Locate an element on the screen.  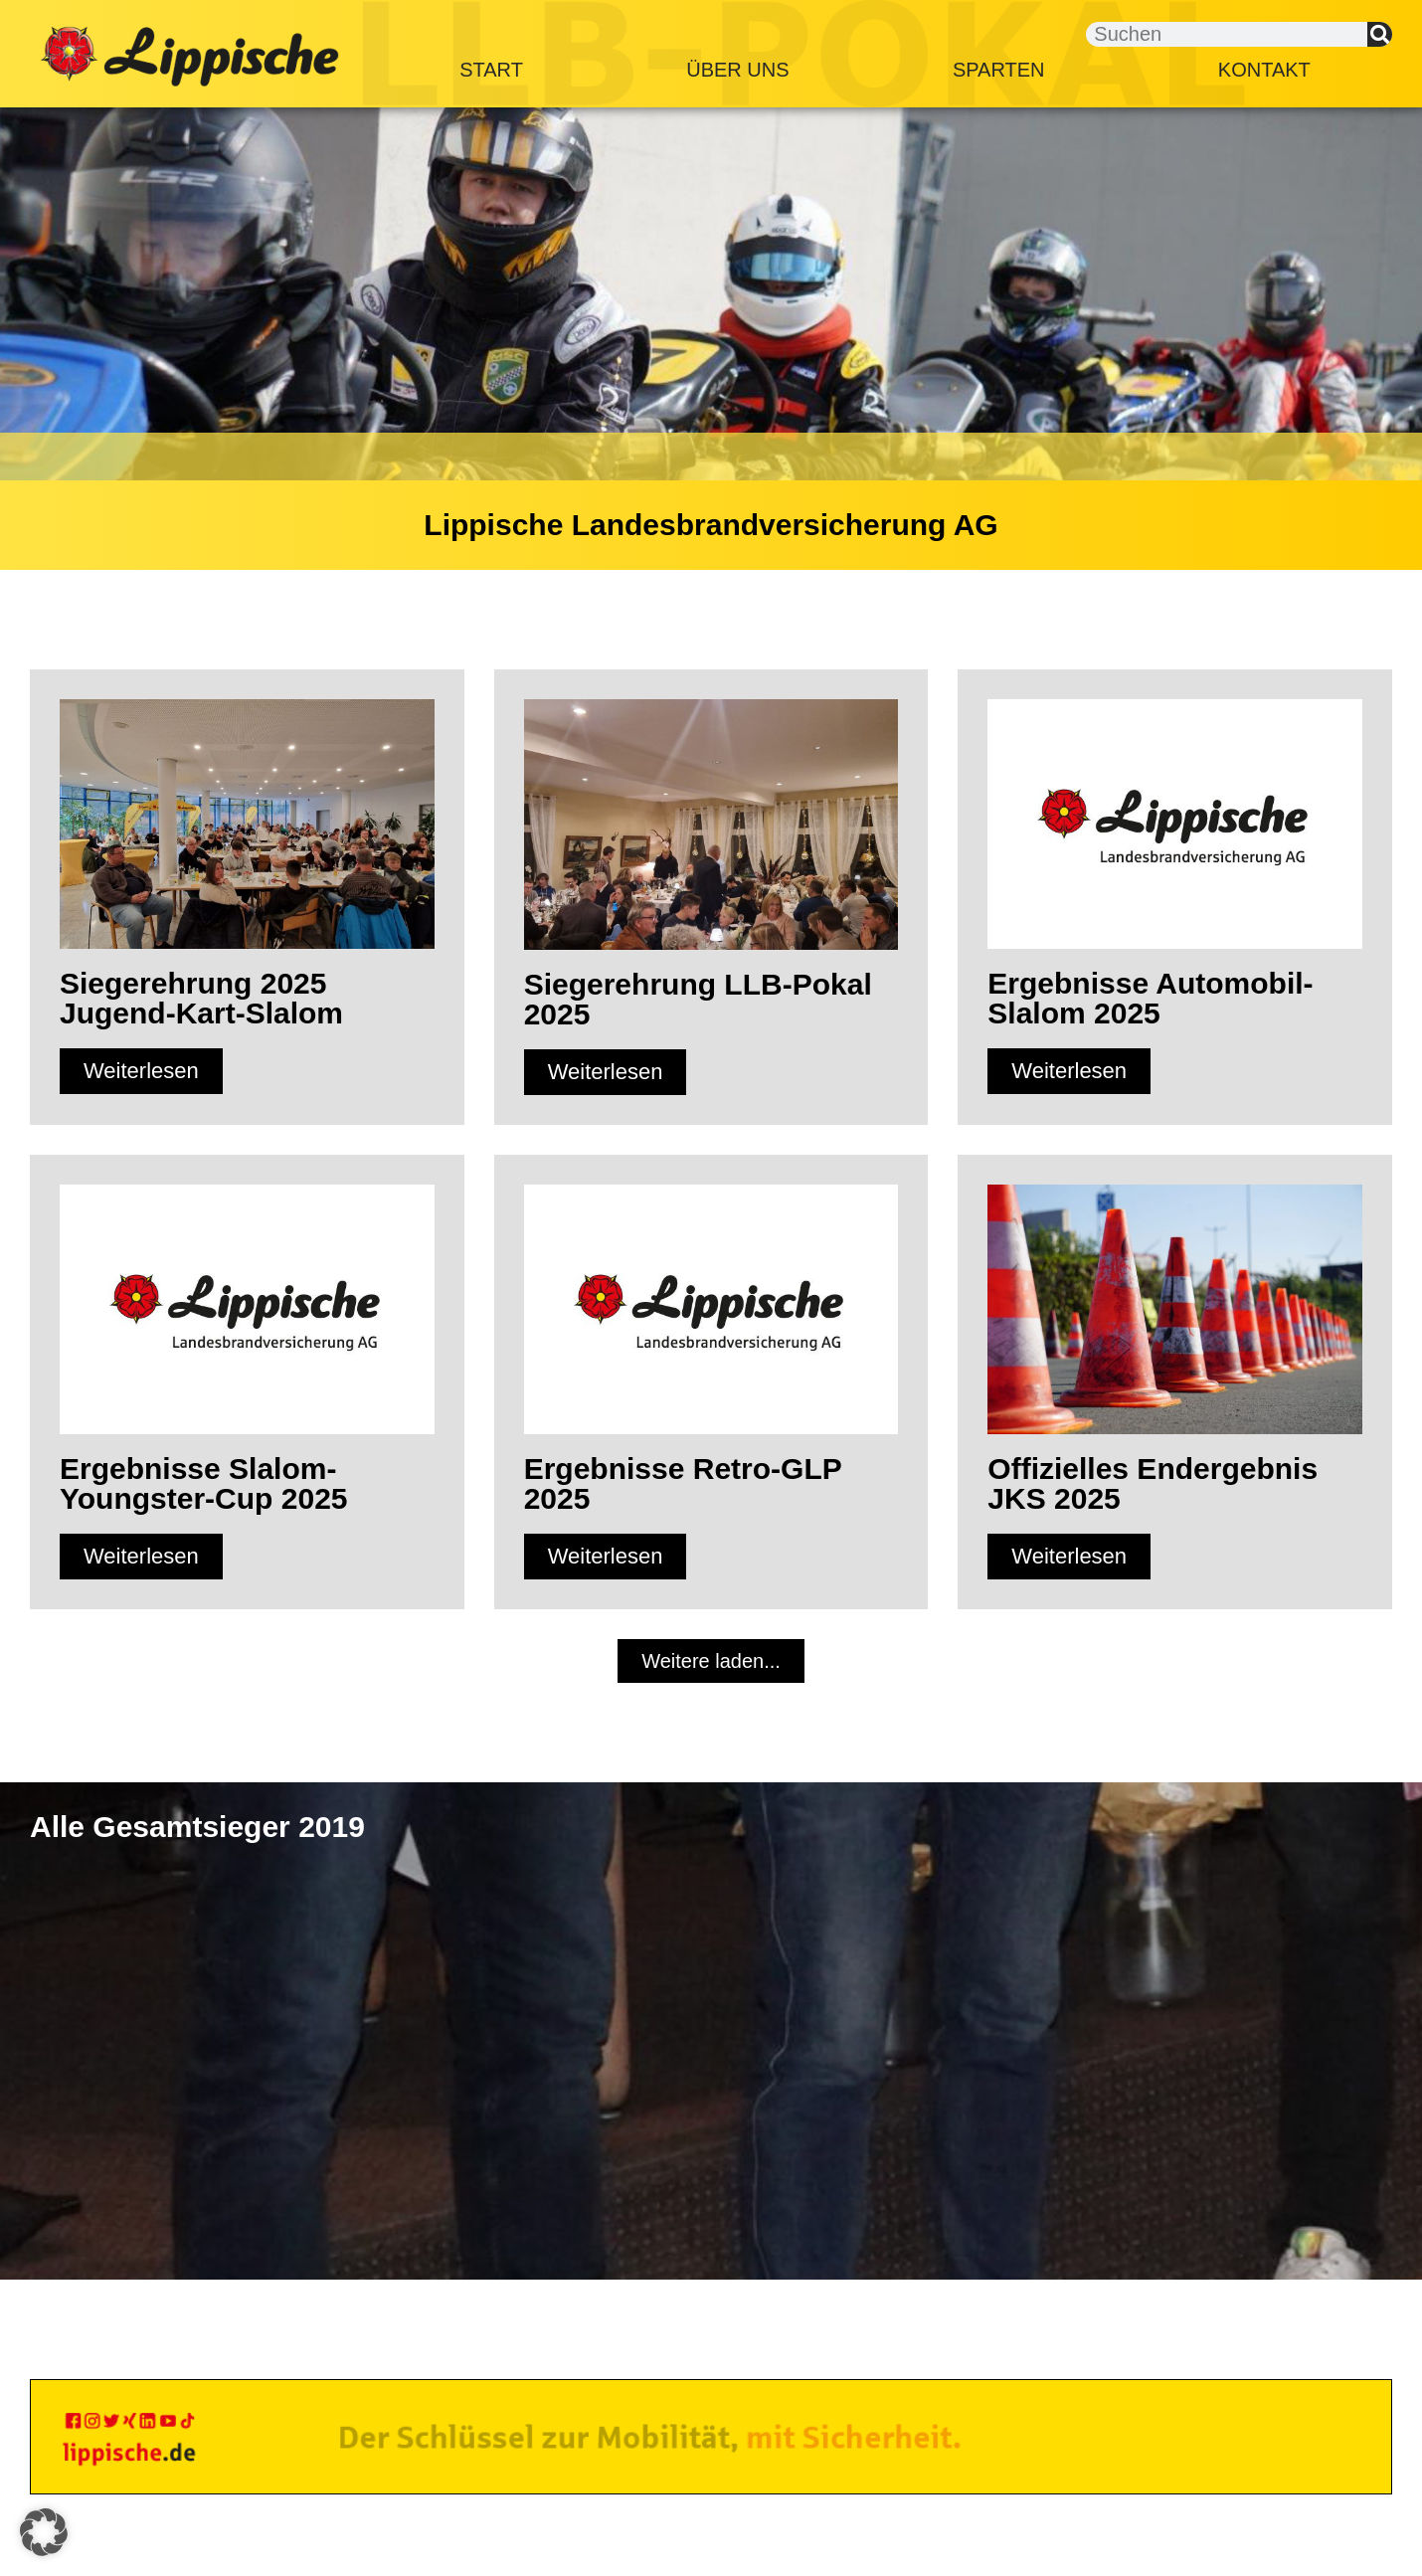
Offizielles Endergebnis JKS 2025 is located at coordinates (1152, 1483).